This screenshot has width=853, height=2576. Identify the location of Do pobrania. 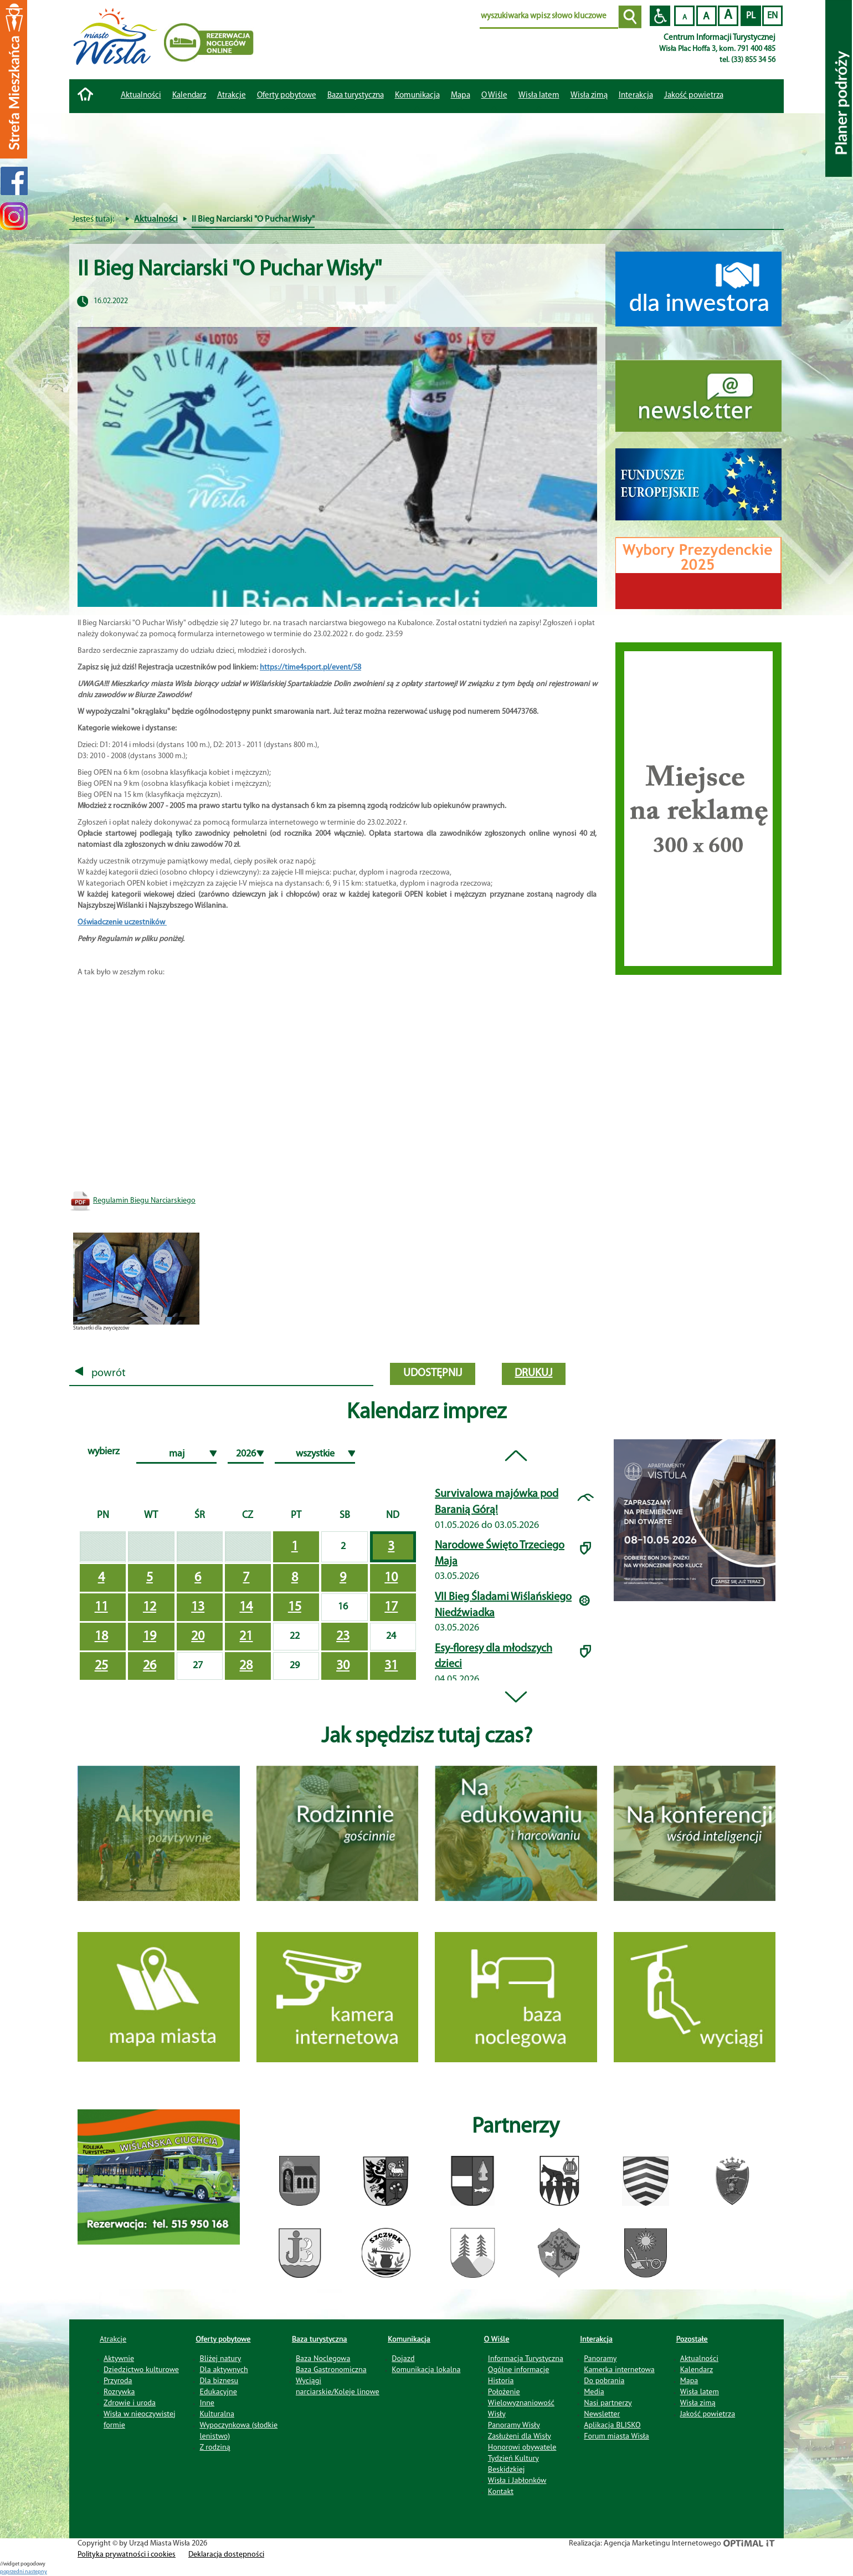
(604, 2380).